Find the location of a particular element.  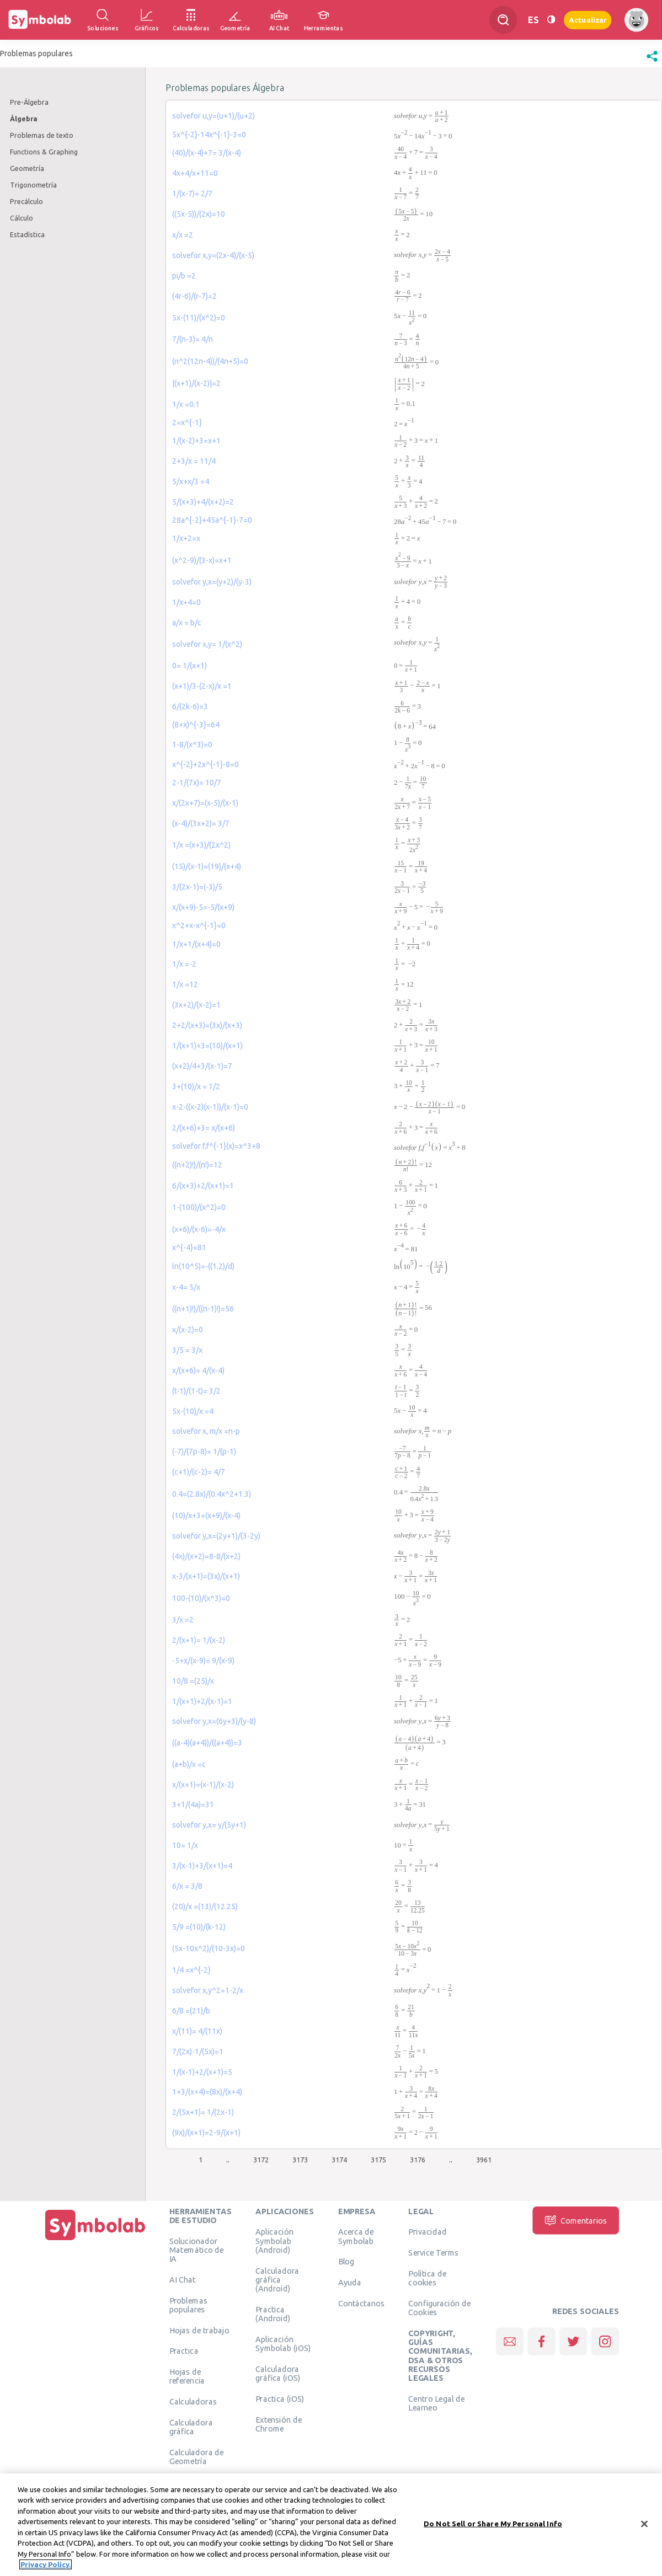

Centro Legal de Learneo is located at coordinates (436, 2403).